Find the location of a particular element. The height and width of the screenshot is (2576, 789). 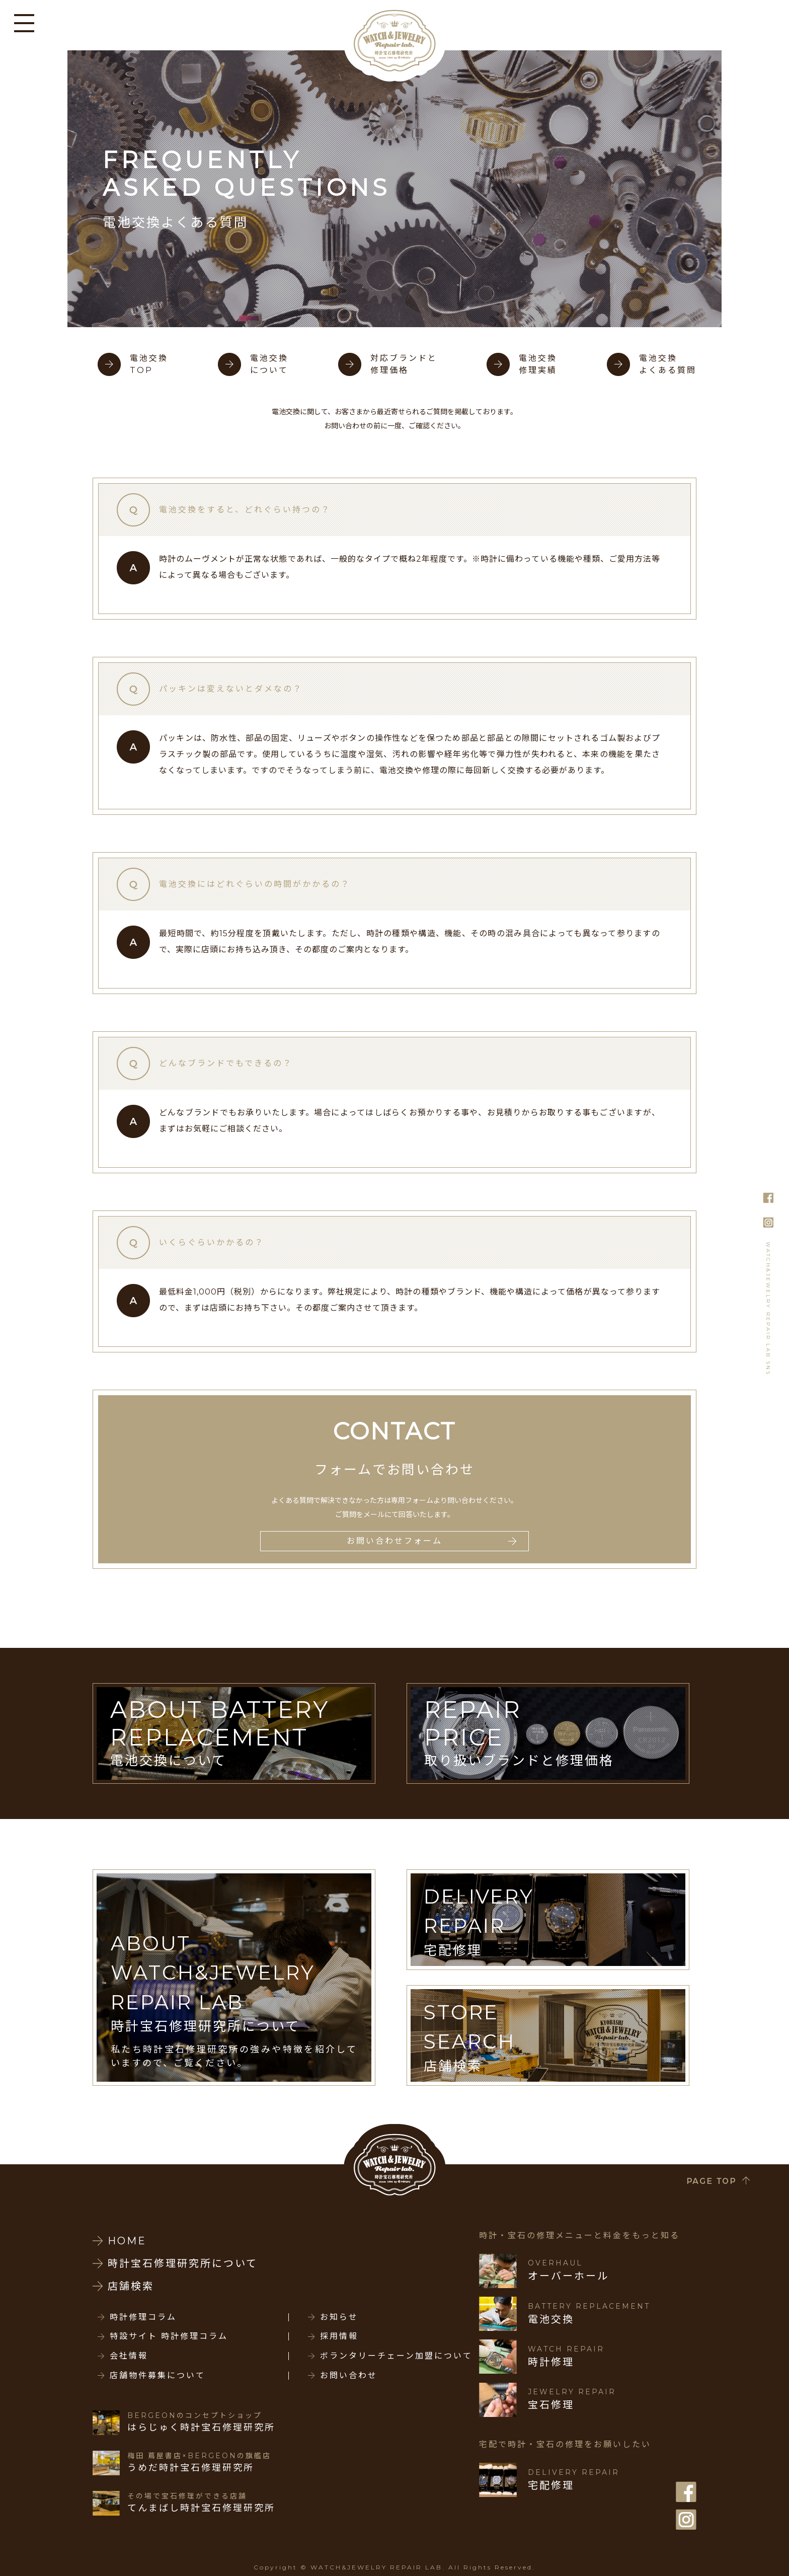

会社情報 is located at coordinates (129, 2356).